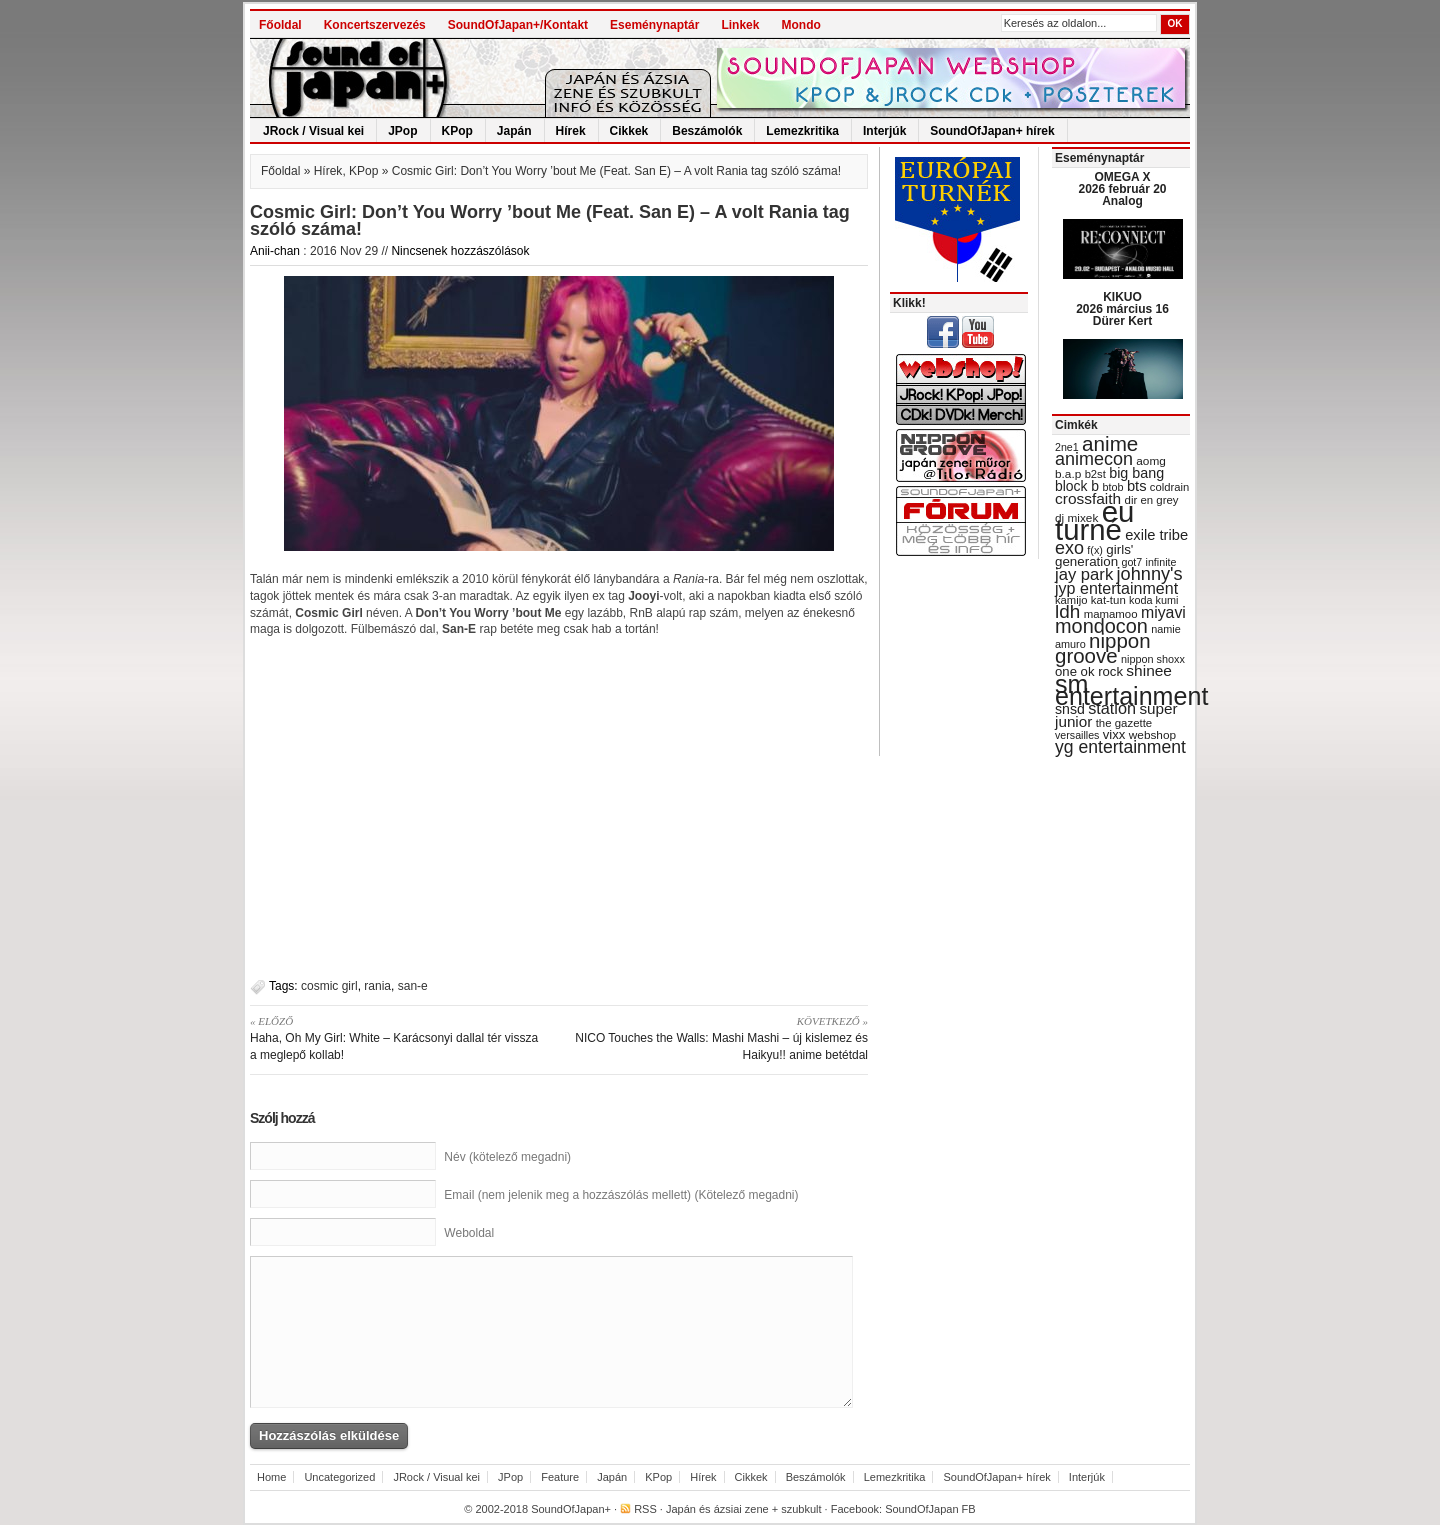 The height and width of the screenshot is (1525, 1440). I want to click on btob [btob (28 items)], so click(1112, 487).